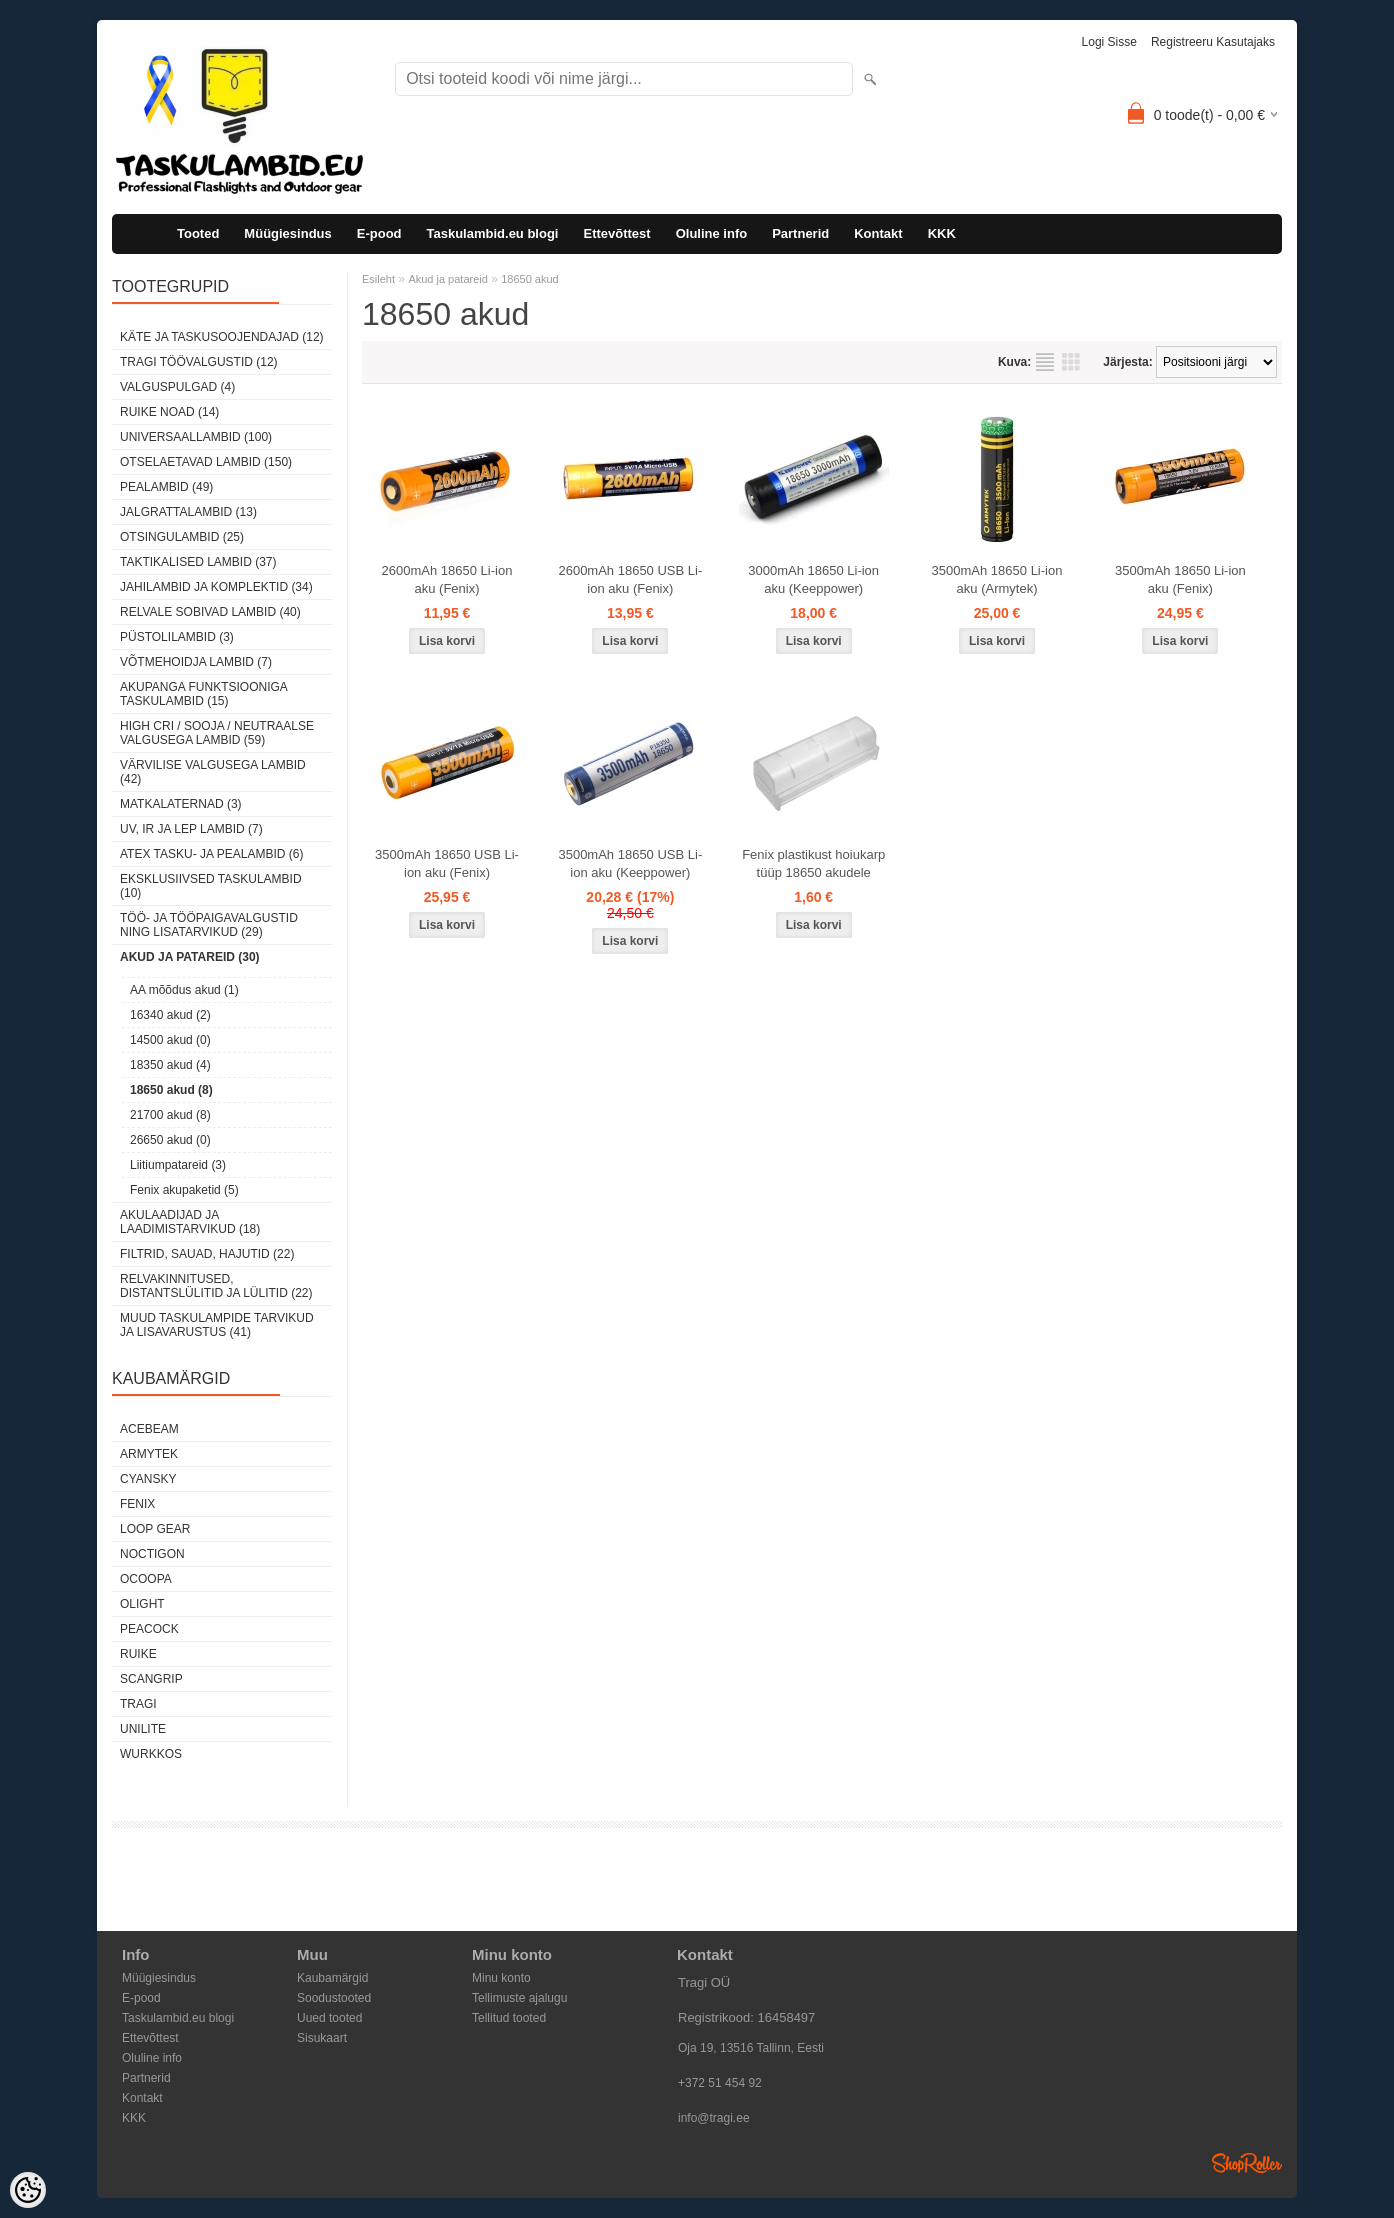 The height and width of the screenshot is (2218, 1394). What do you see at coordinates (813, 863) in the screenshot?
I see `Fenix plastikust hoiukarp tüüp 18650 akudele` at bounding box center [813, 863].